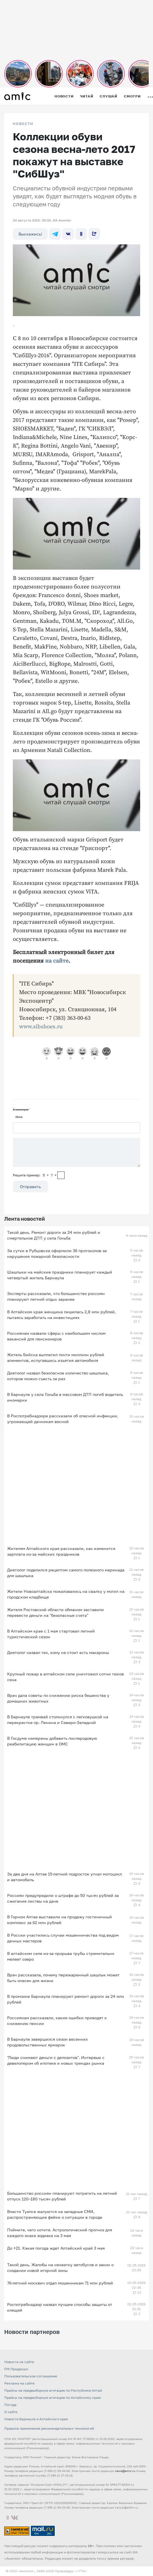  Describe the element at coordinates (60, 1956) in the screenshot. I see `В алтайском селе из-за прорыва трубы стремительно мелеет озеро` at that location.